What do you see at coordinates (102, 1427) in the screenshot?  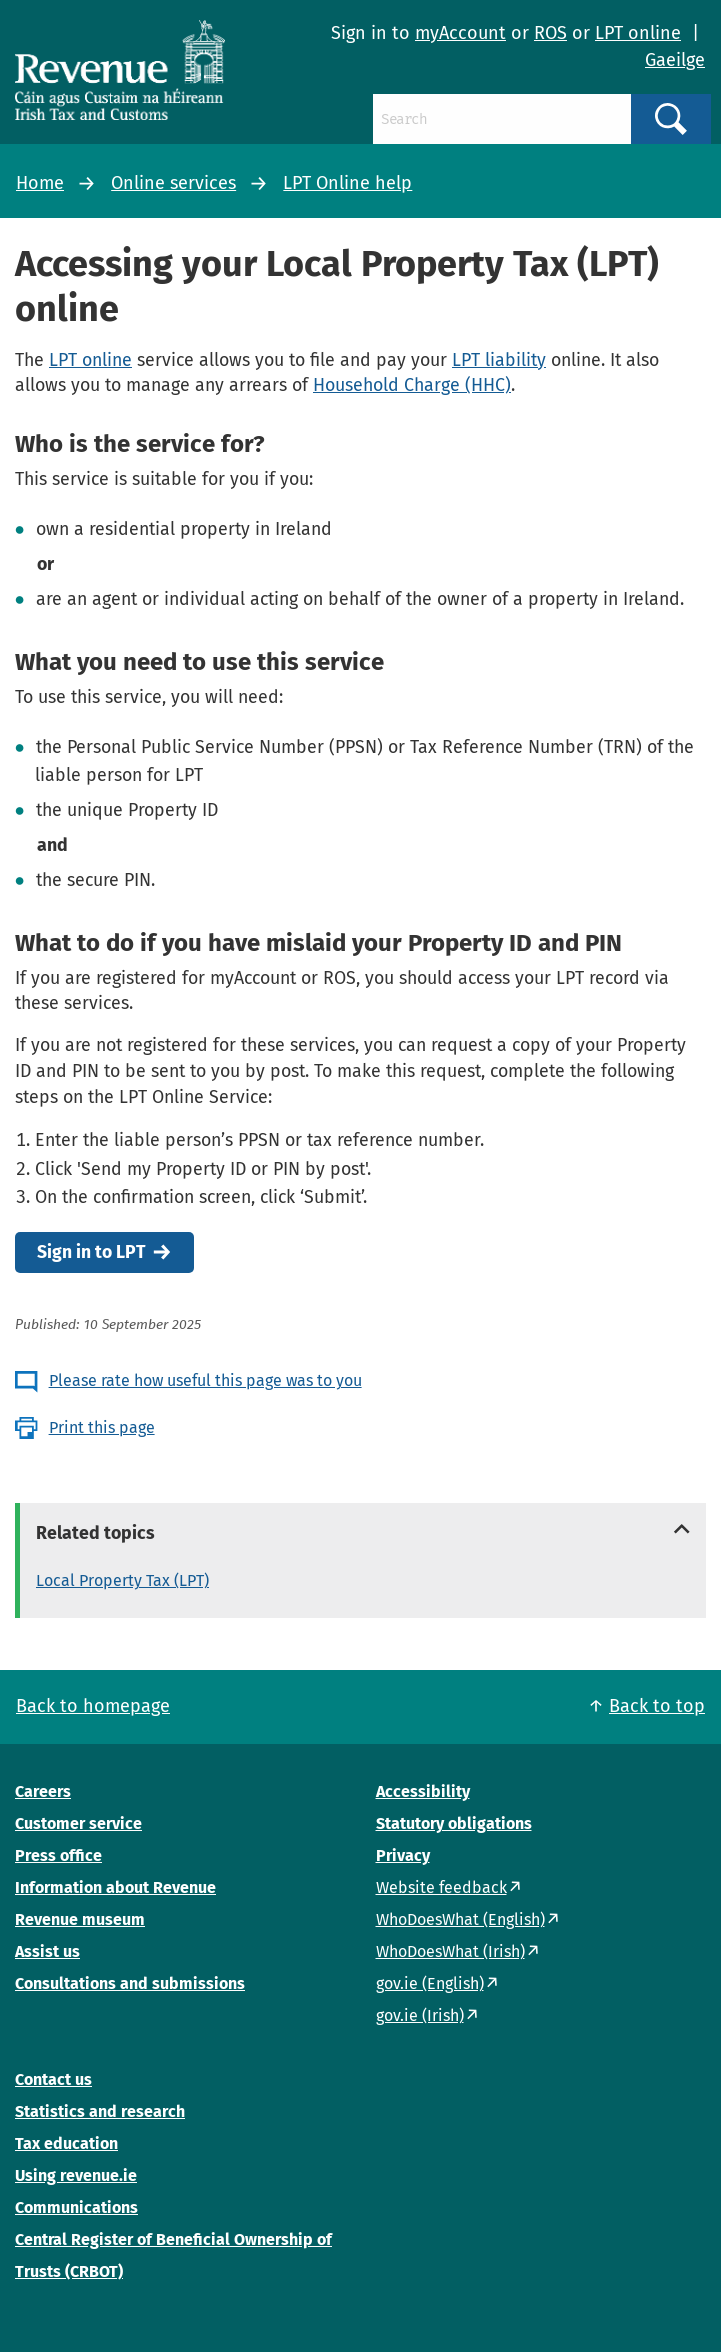 I see `Print this page` at bounding box center [102, 1427].